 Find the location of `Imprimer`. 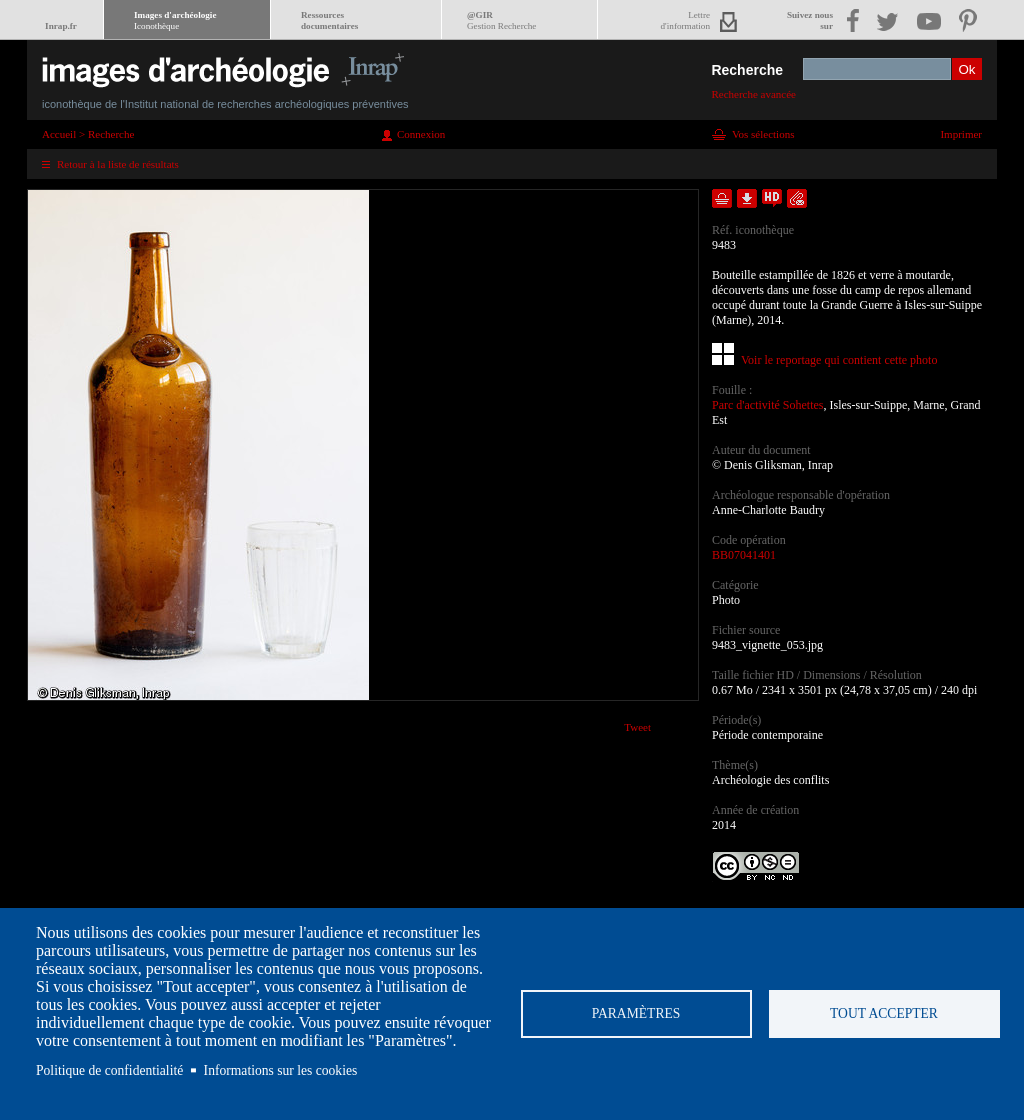

Imprimer is located at coordinates (961, 134).